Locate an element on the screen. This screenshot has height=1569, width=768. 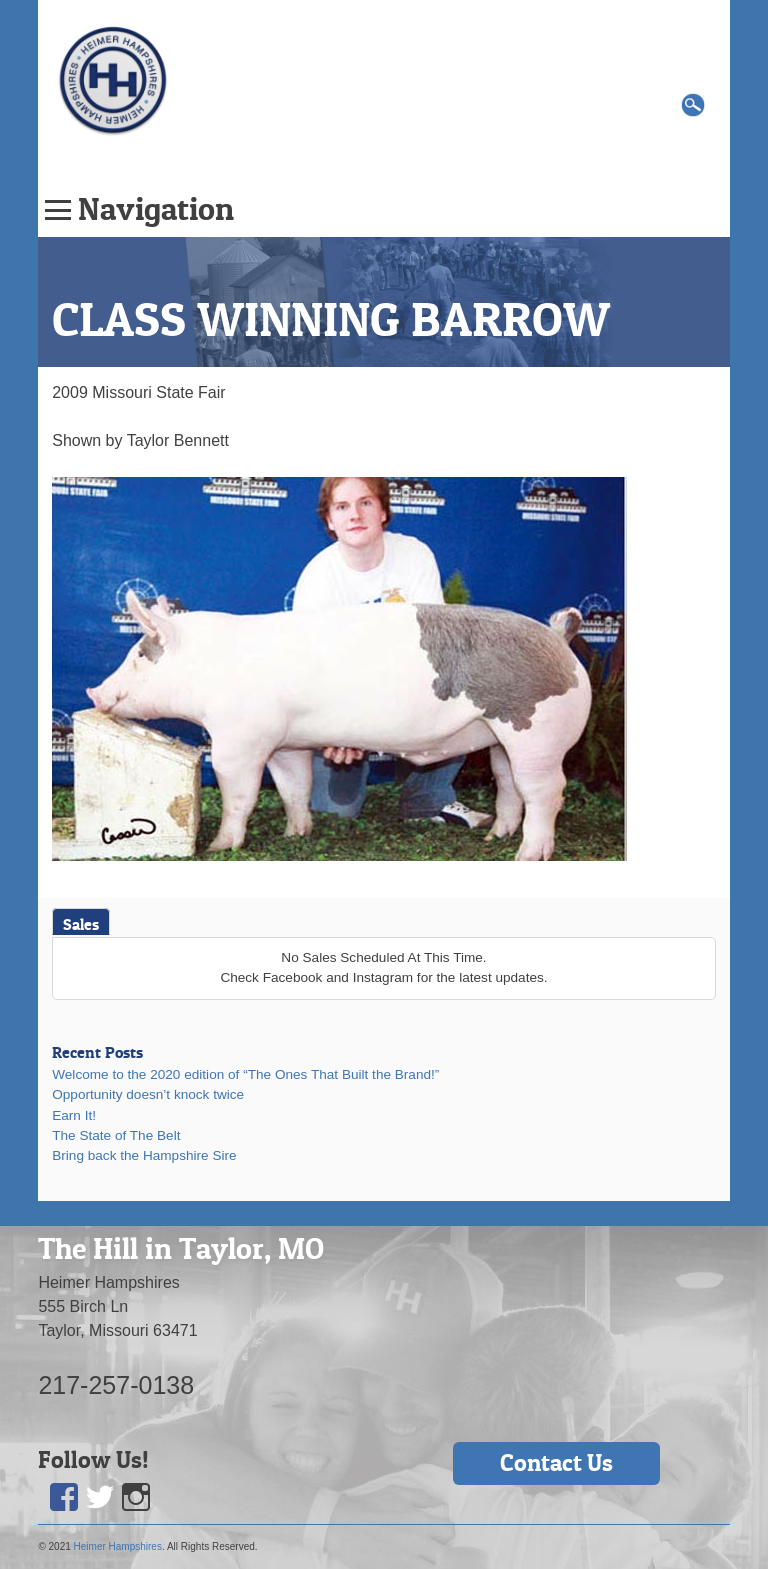
CLASS WINNING BARROW is located at coordinates (331, 319).